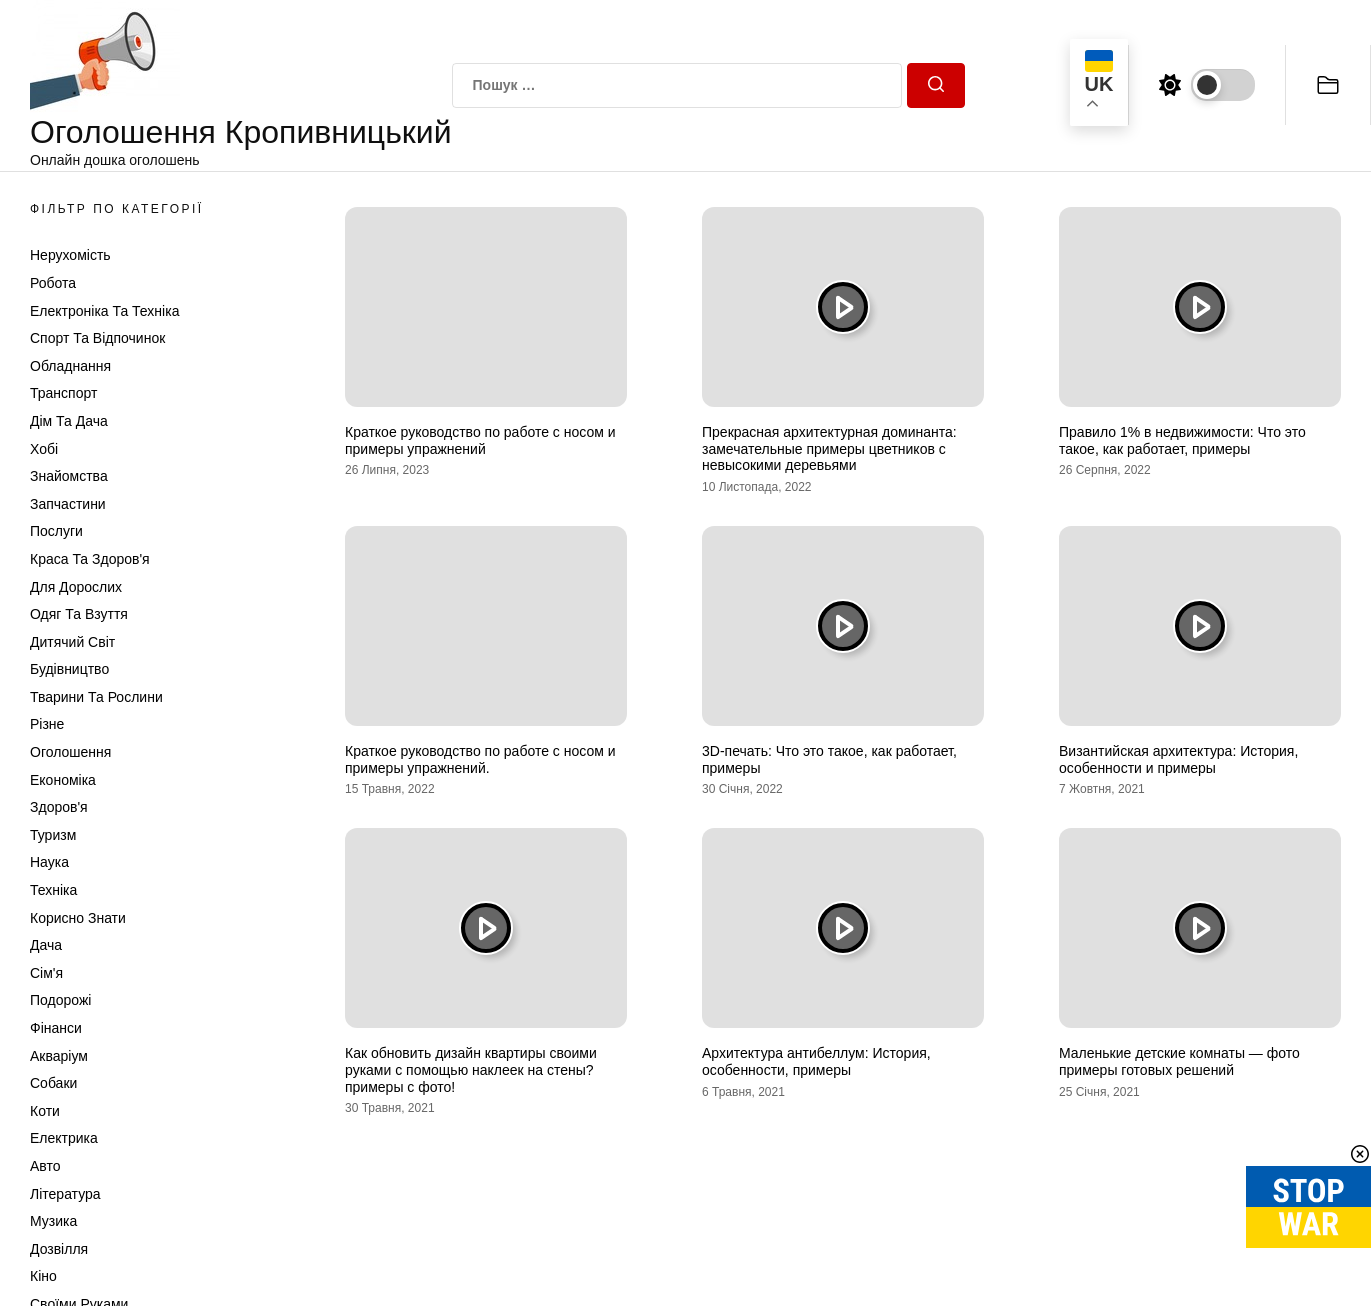 Image resolution: width=1371 pixels, height=1306 pixels. I want to click on Собаки, so click(53, 1083).